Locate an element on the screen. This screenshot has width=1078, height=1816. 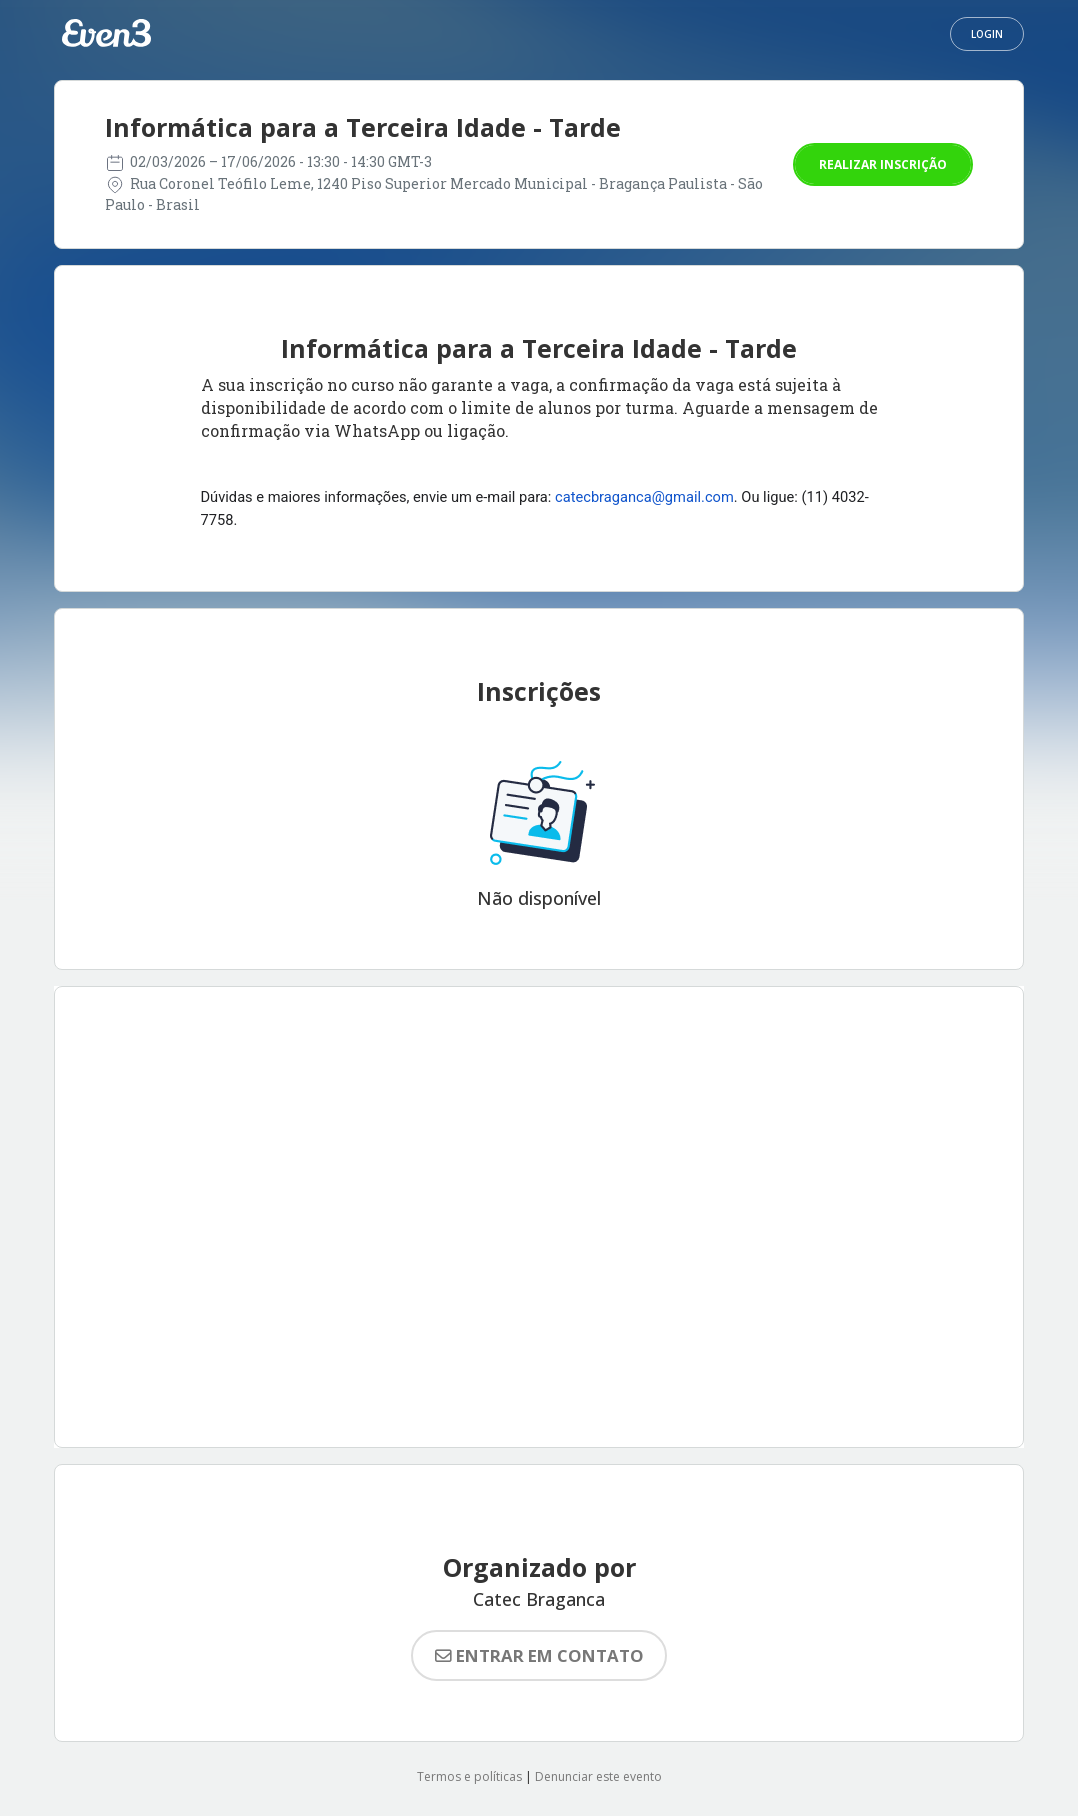
Denunciar este evento is located at coordinates (598, 1776).